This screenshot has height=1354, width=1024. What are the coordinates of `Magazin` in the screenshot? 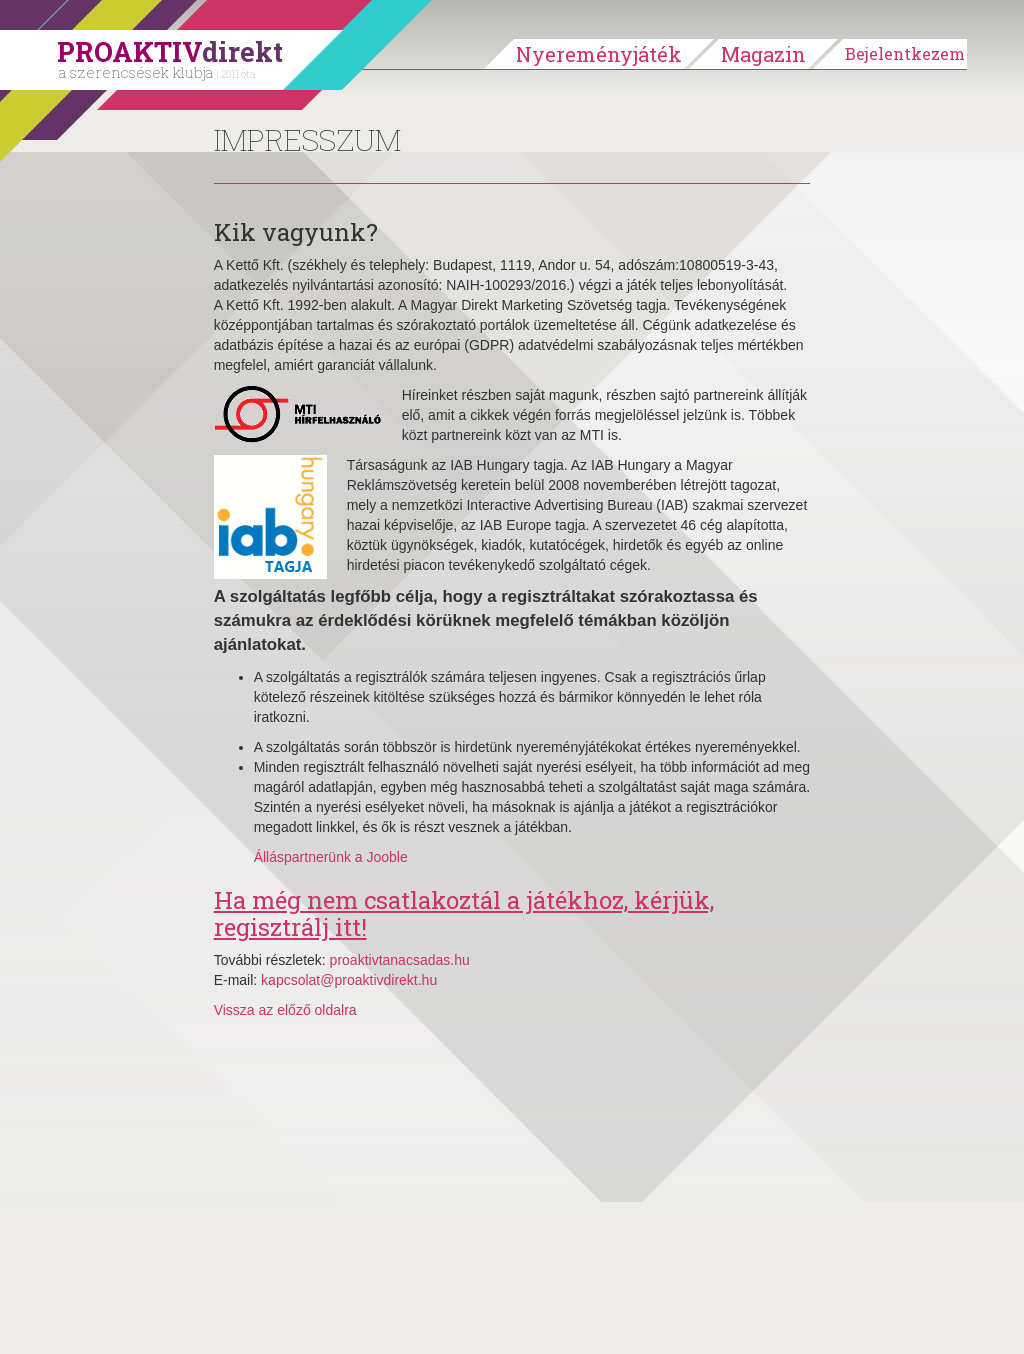 It's located at (763, 54).